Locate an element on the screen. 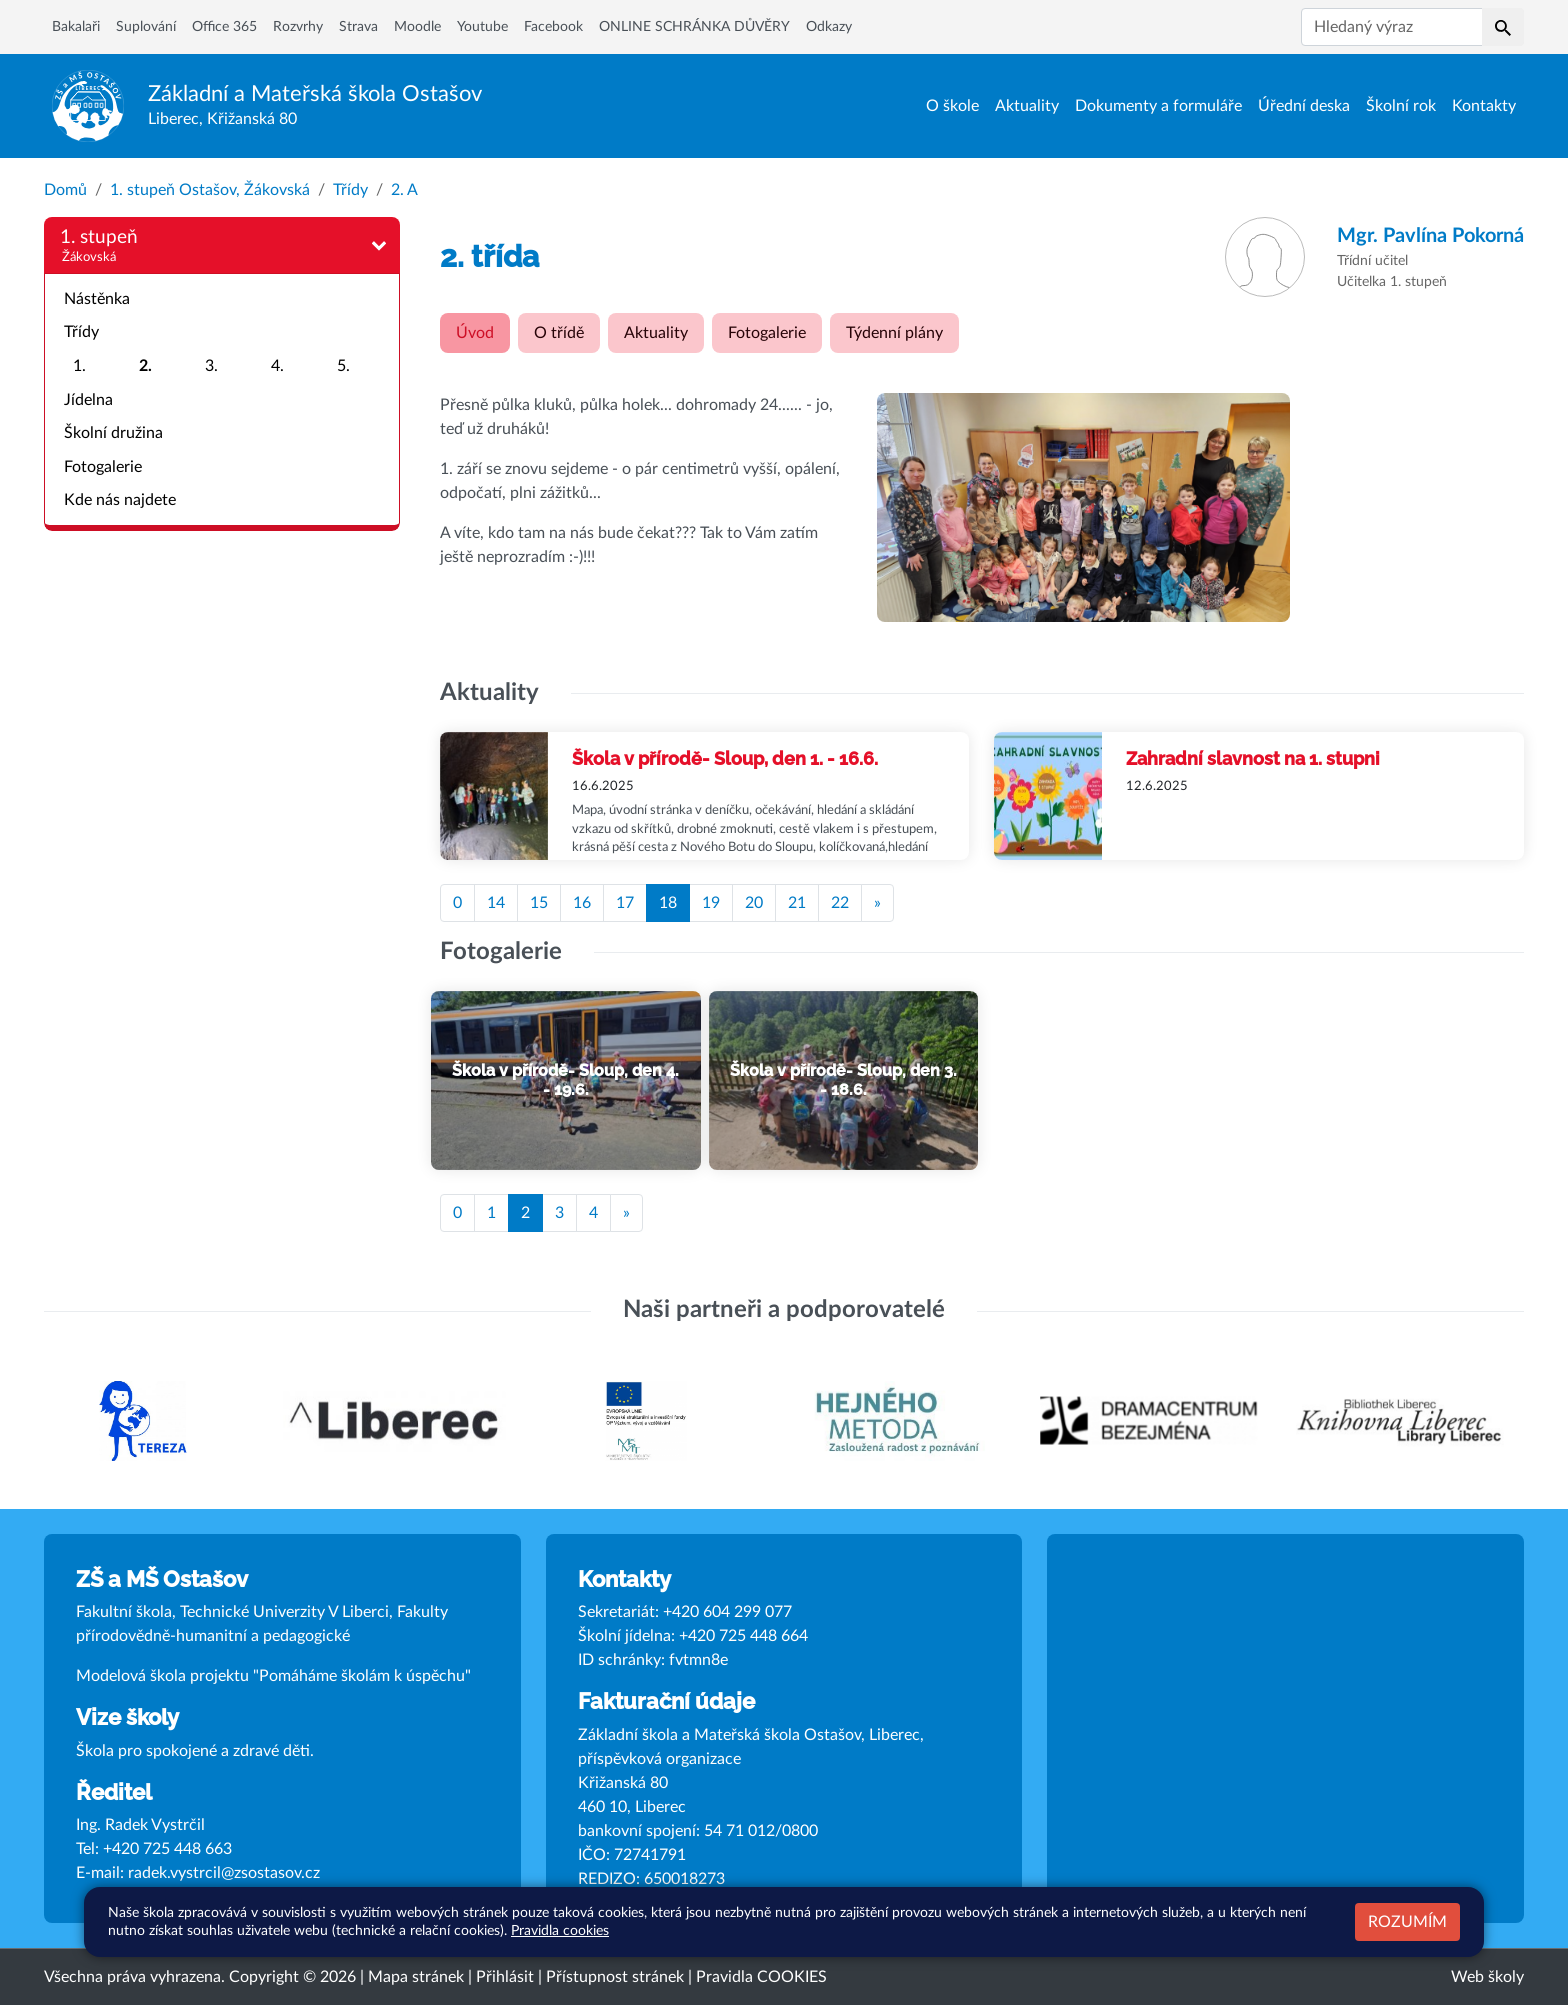 The height and width of the screenshot is (2005, 1568). Suplování is located at coordinates (146, 27).